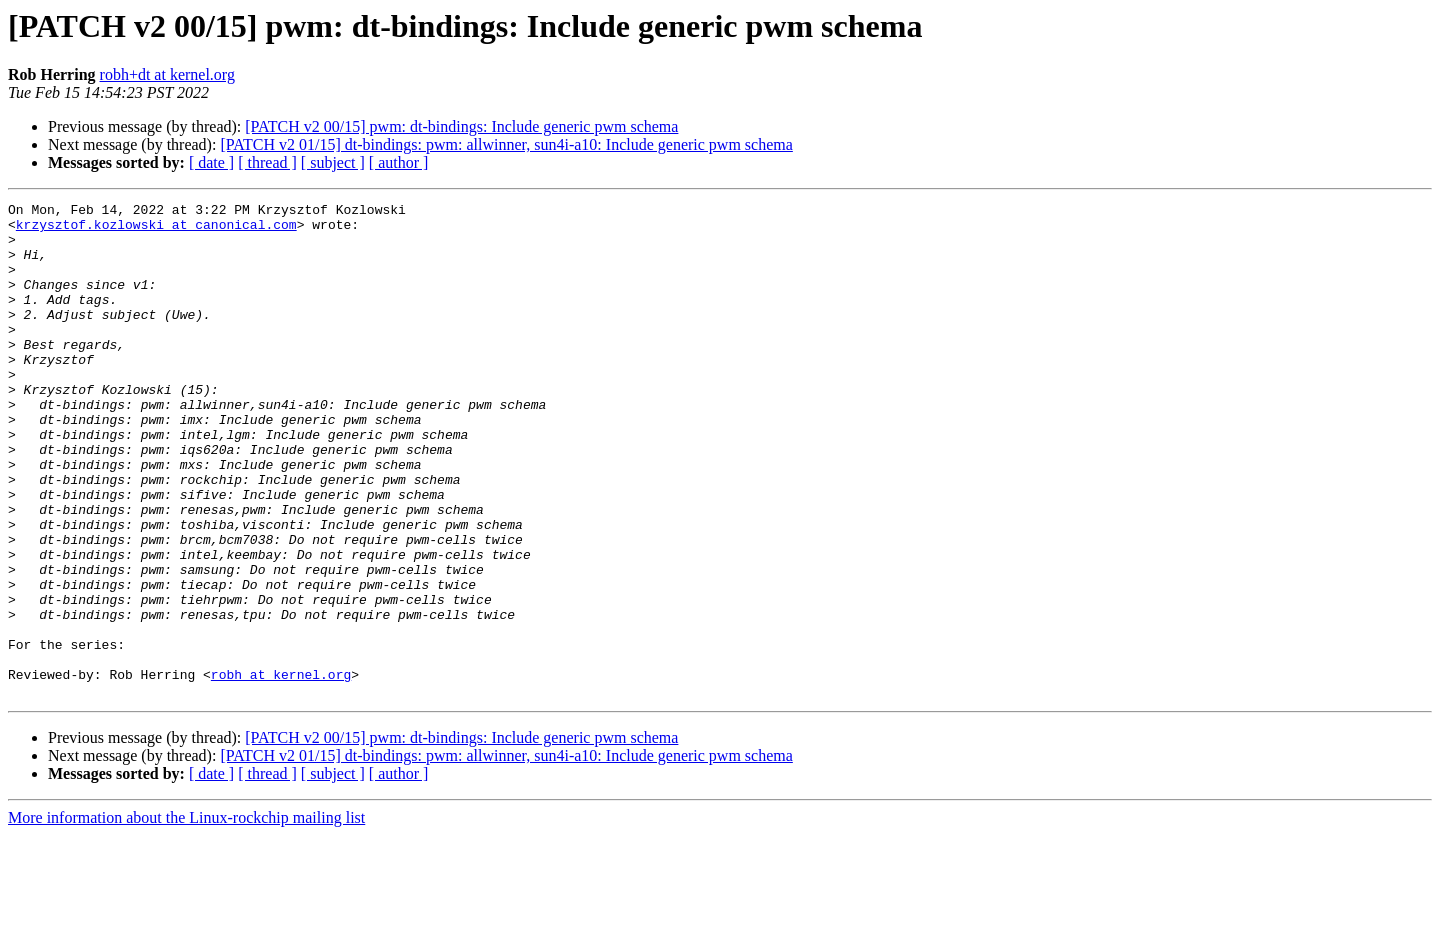 This screenshot has width=1440, height=934. Describe the element at coordinates (267, 162) in the screenshot. I see `[ thread ]` at that location.